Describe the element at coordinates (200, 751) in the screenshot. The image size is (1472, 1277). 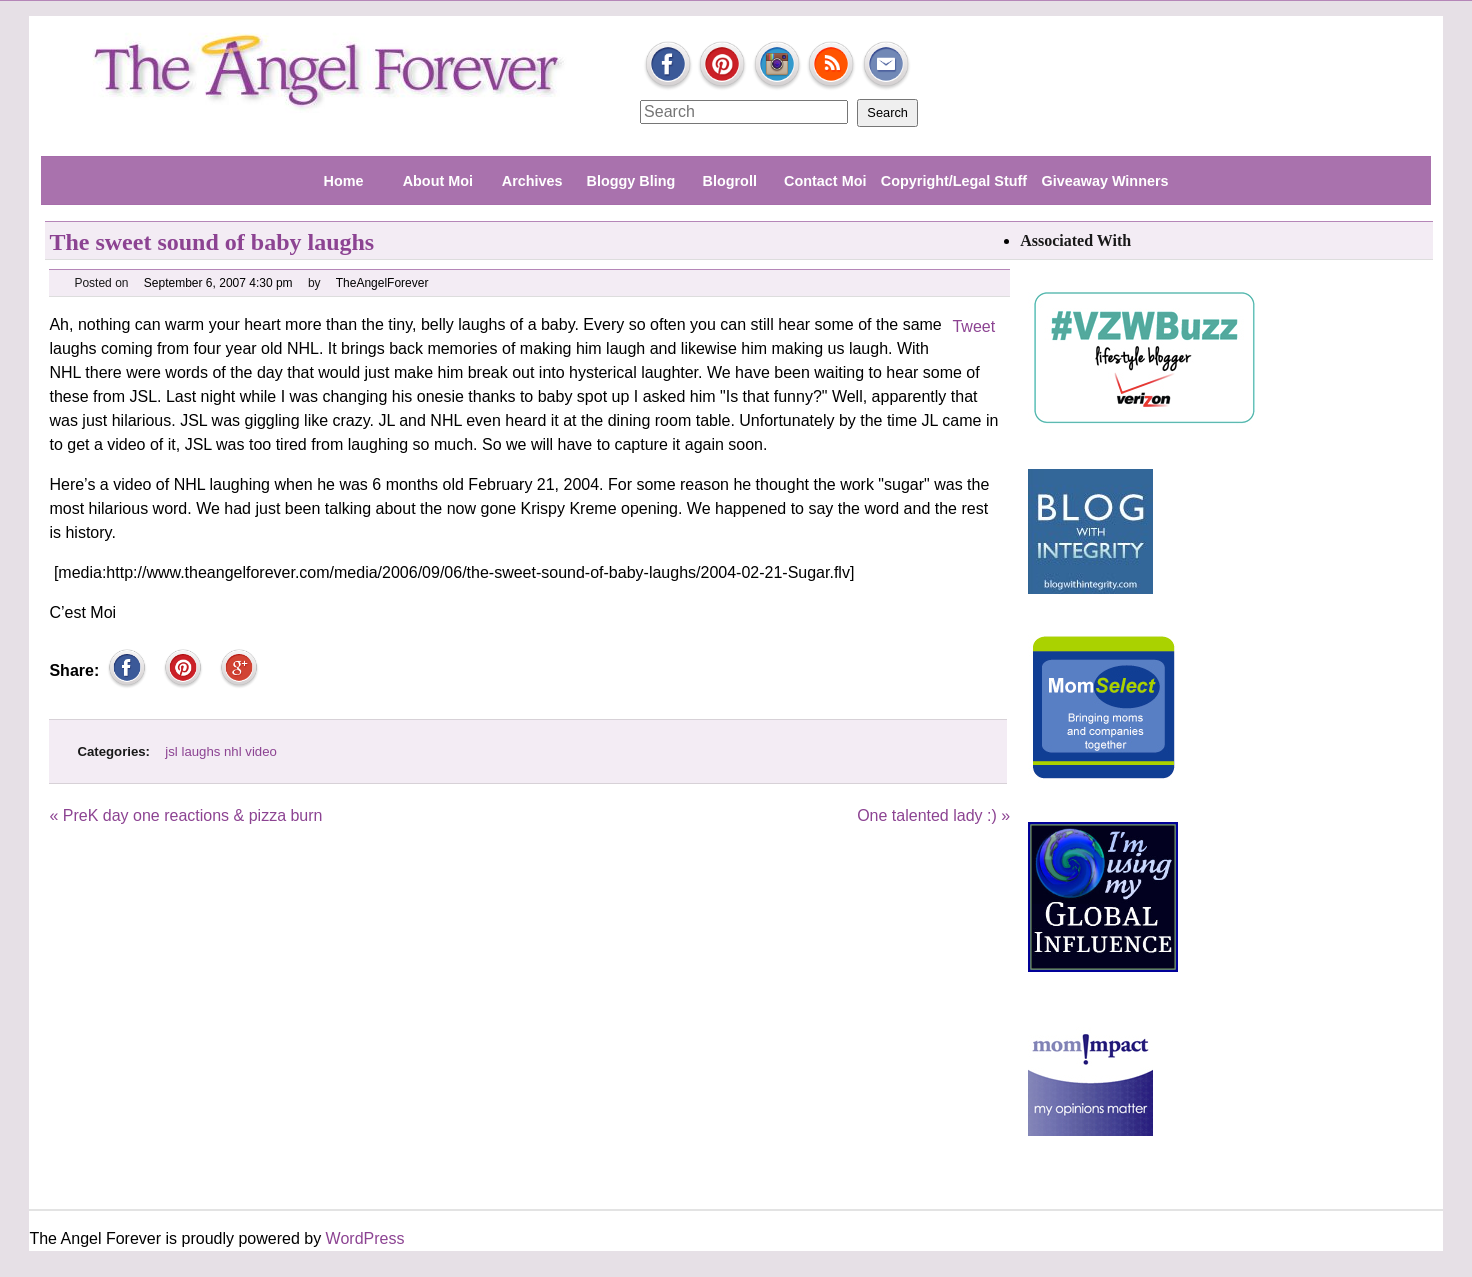
I see `laughs` at that location.